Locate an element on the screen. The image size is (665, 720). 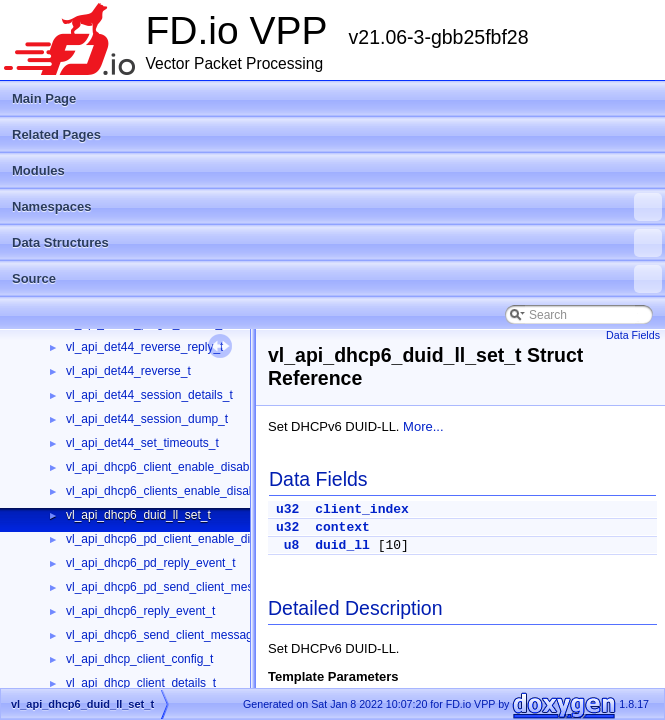
vl_api_dhcp6_send_client_message_t is located at coordinates (167, 635).